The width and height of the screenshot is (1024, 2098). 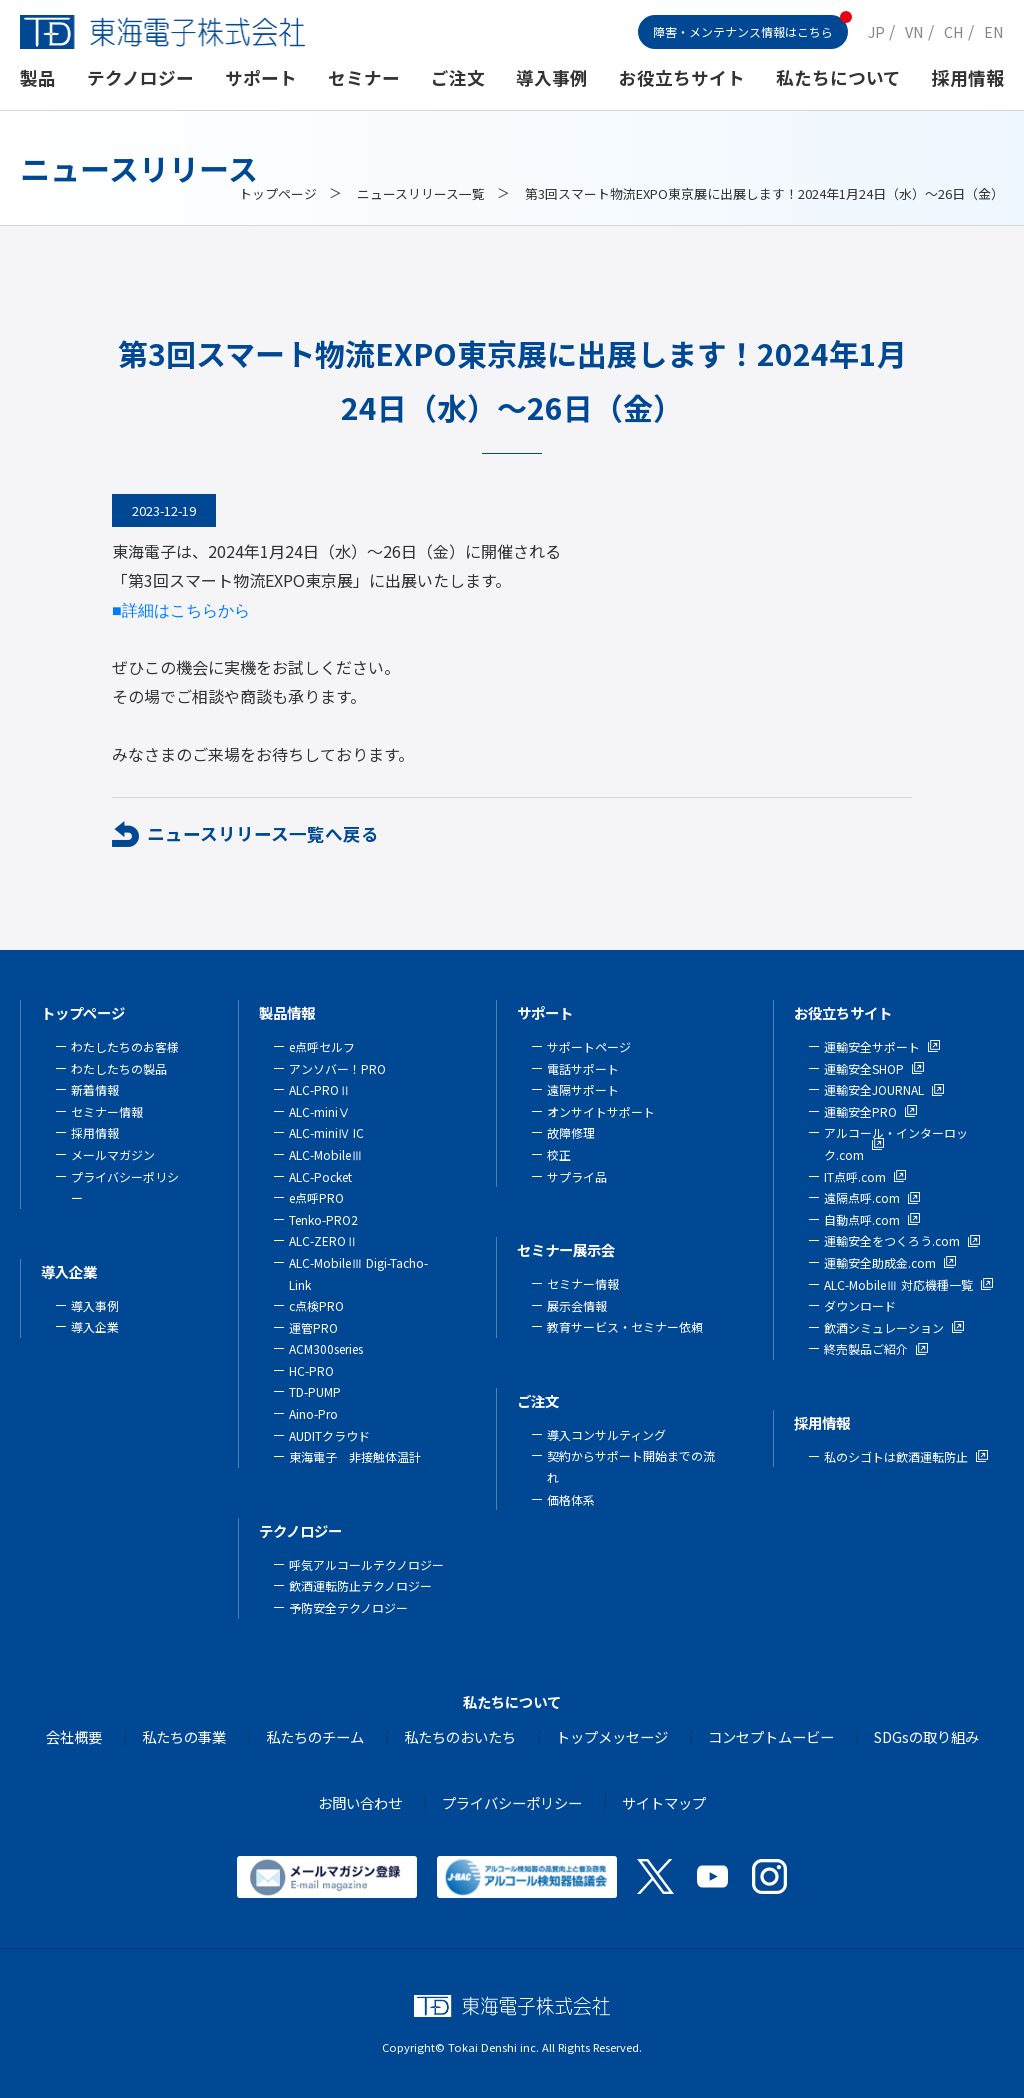 I want to click on 自動点呼.com, so click(x=862, y=1219).